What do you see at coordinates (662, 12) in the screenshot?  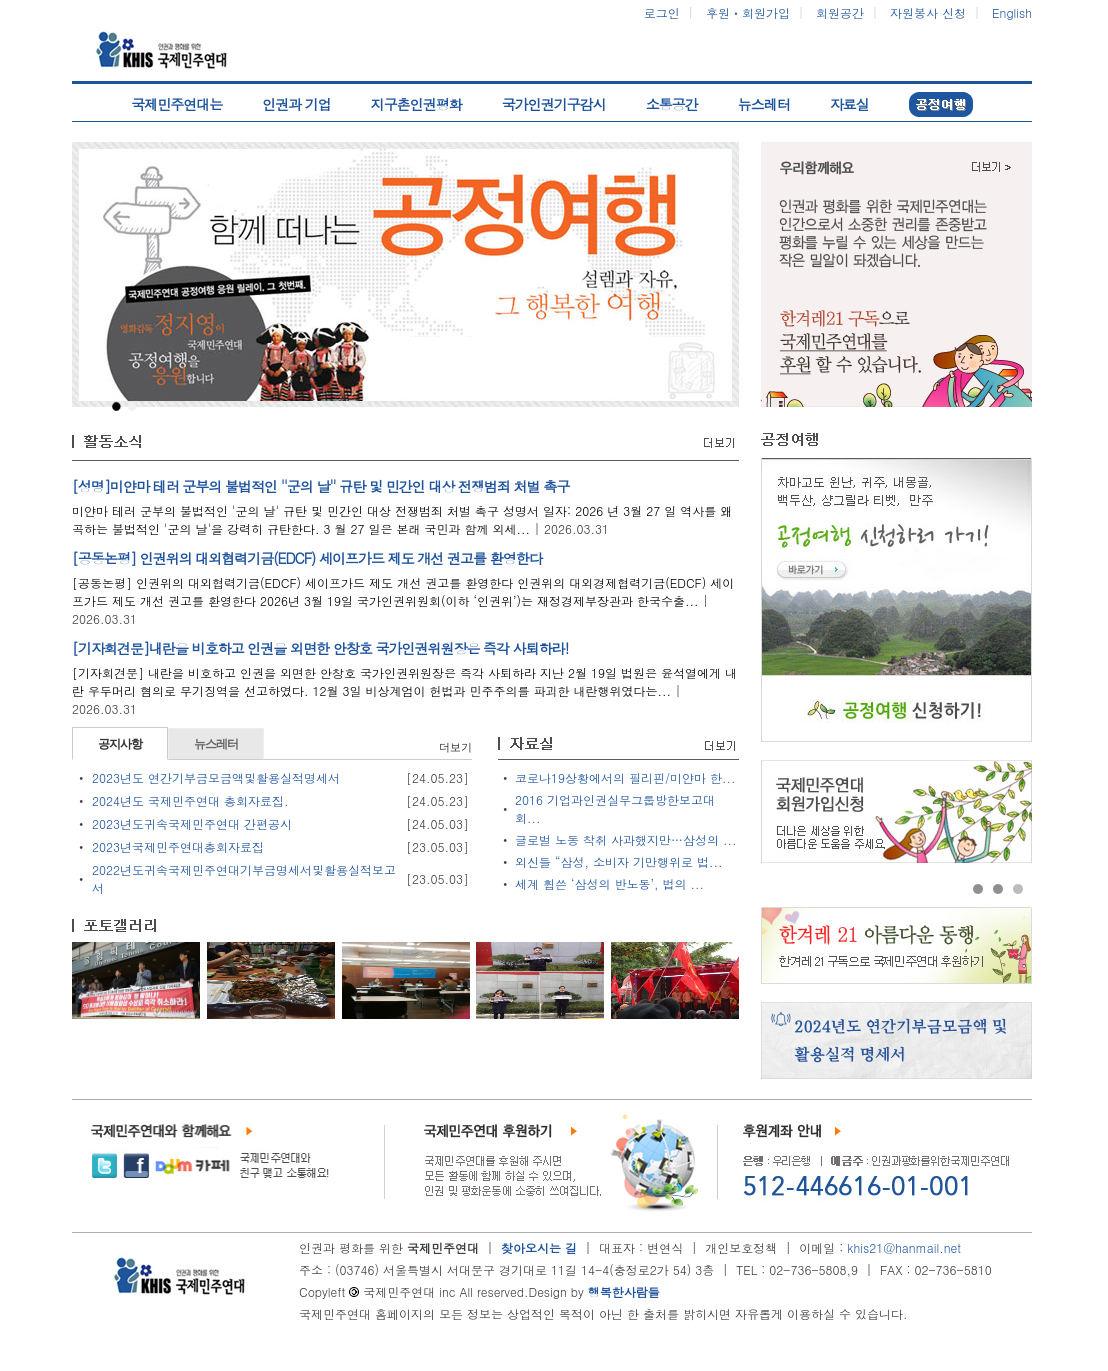 I see `로그인` at bounding box center [662, 12].